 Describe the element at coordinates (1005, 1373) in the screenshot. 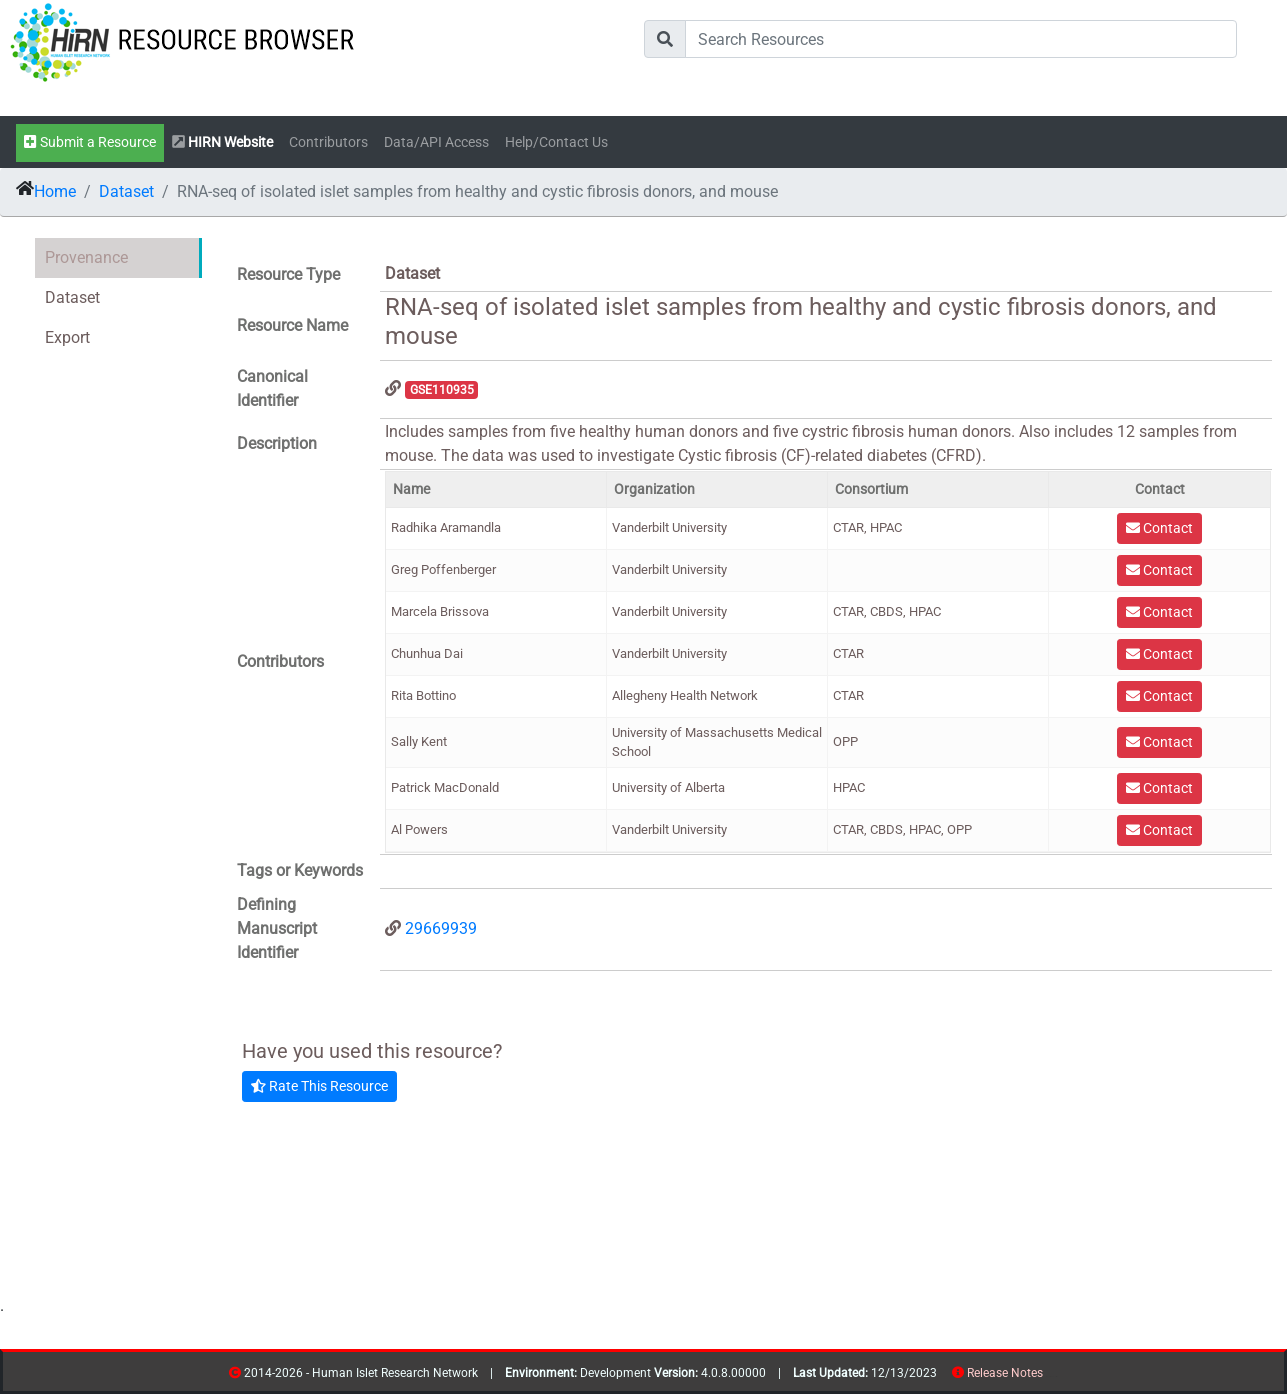

I see `Release Notes` at that location.